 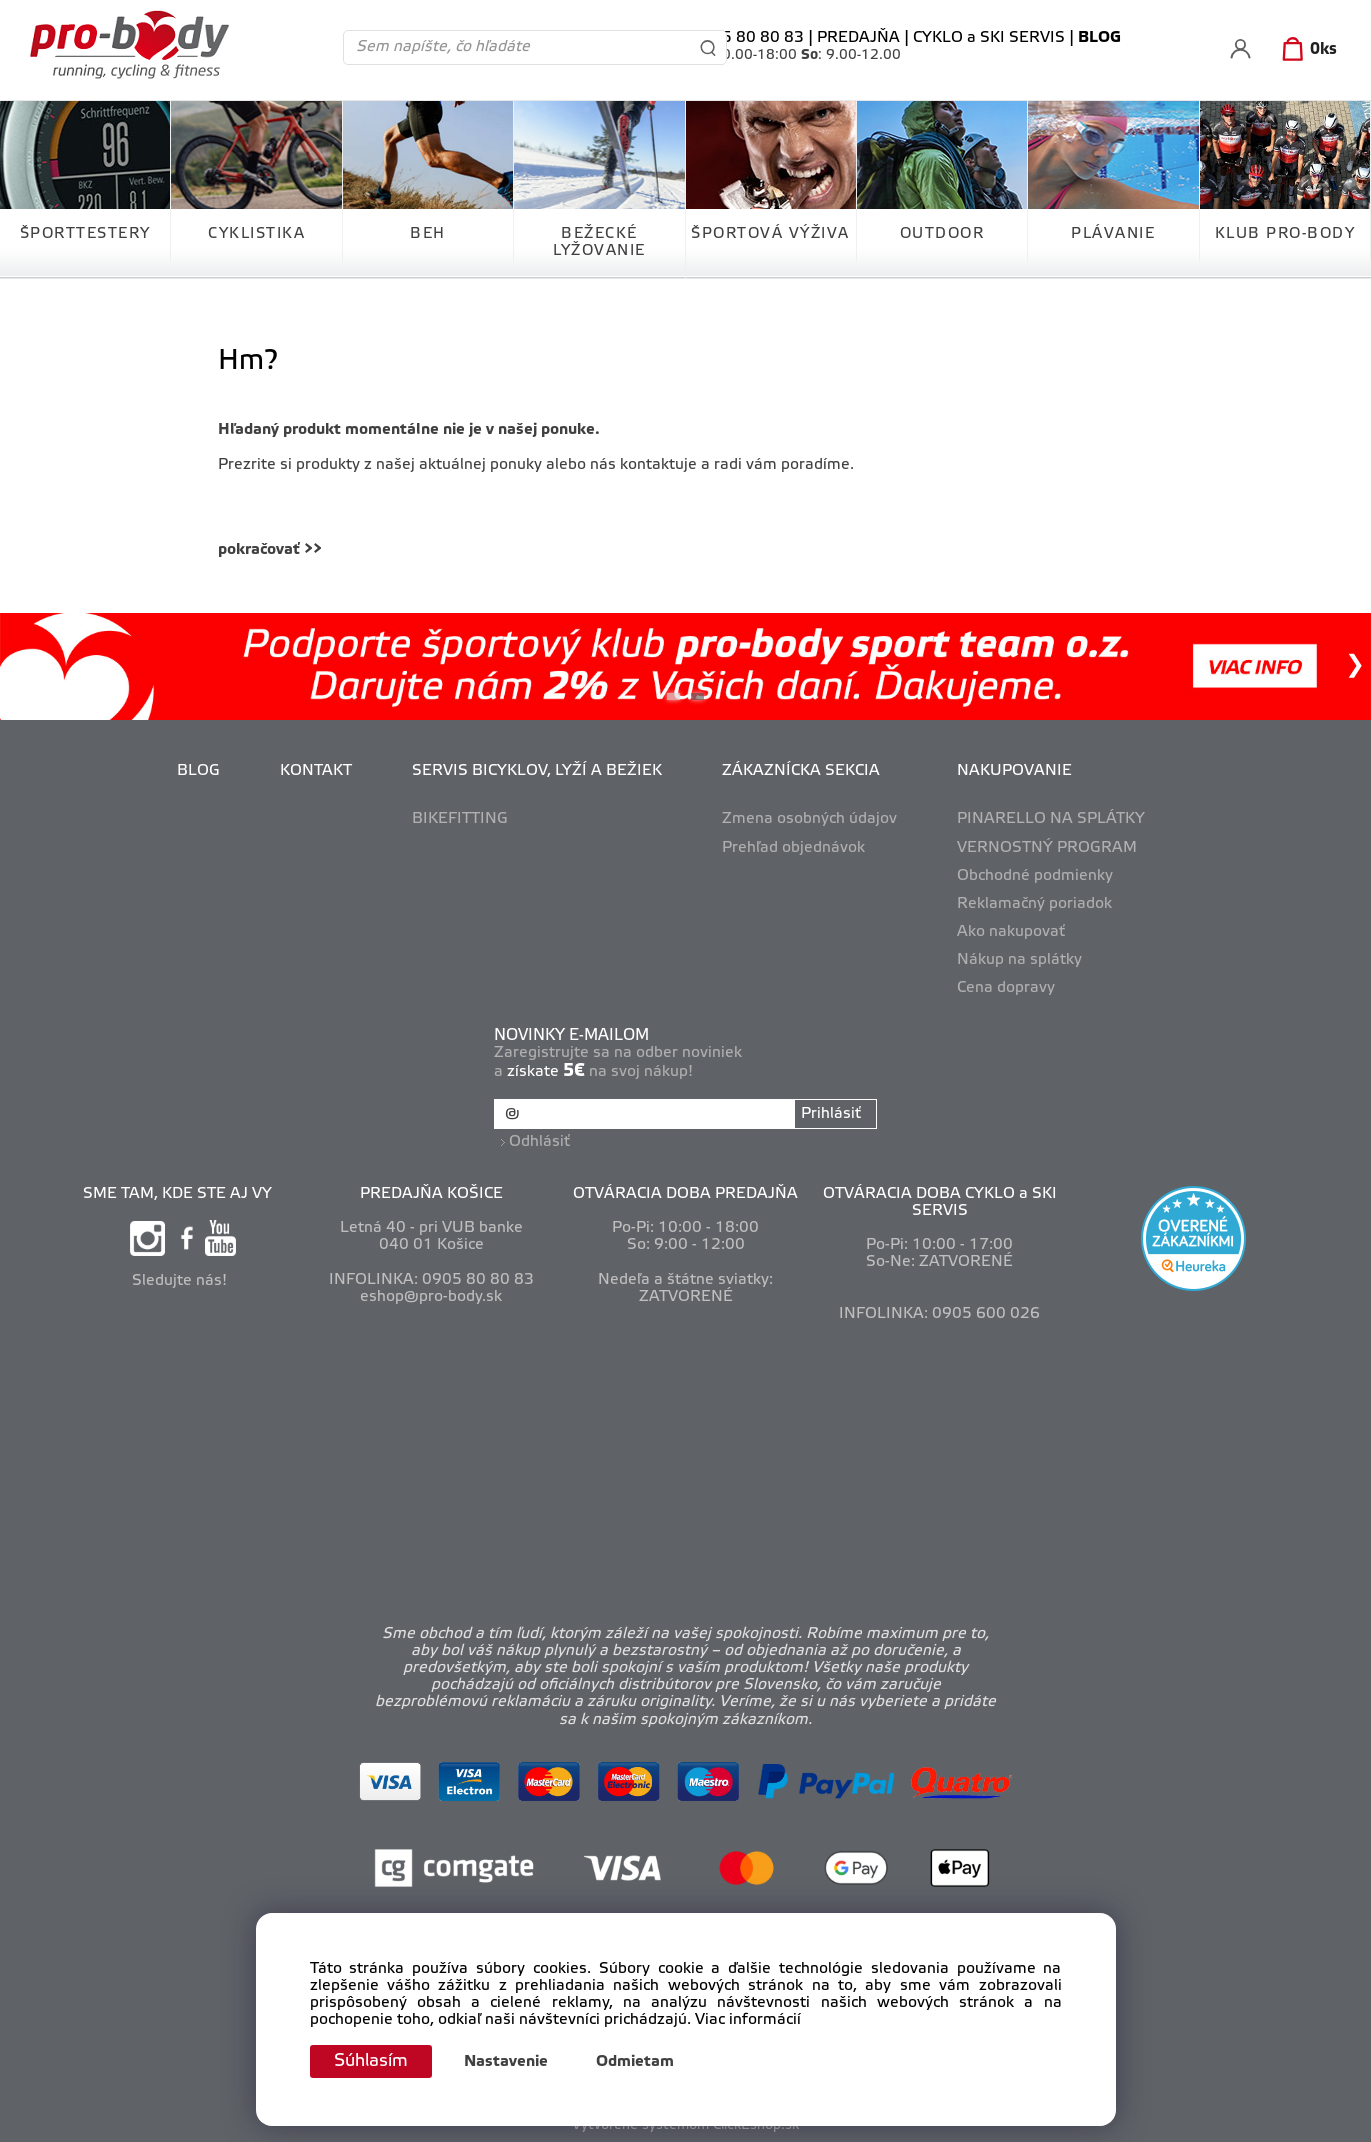 I want to click on ZÁKAZNÍCKA SEKCIA, so click(x=801, y=771).